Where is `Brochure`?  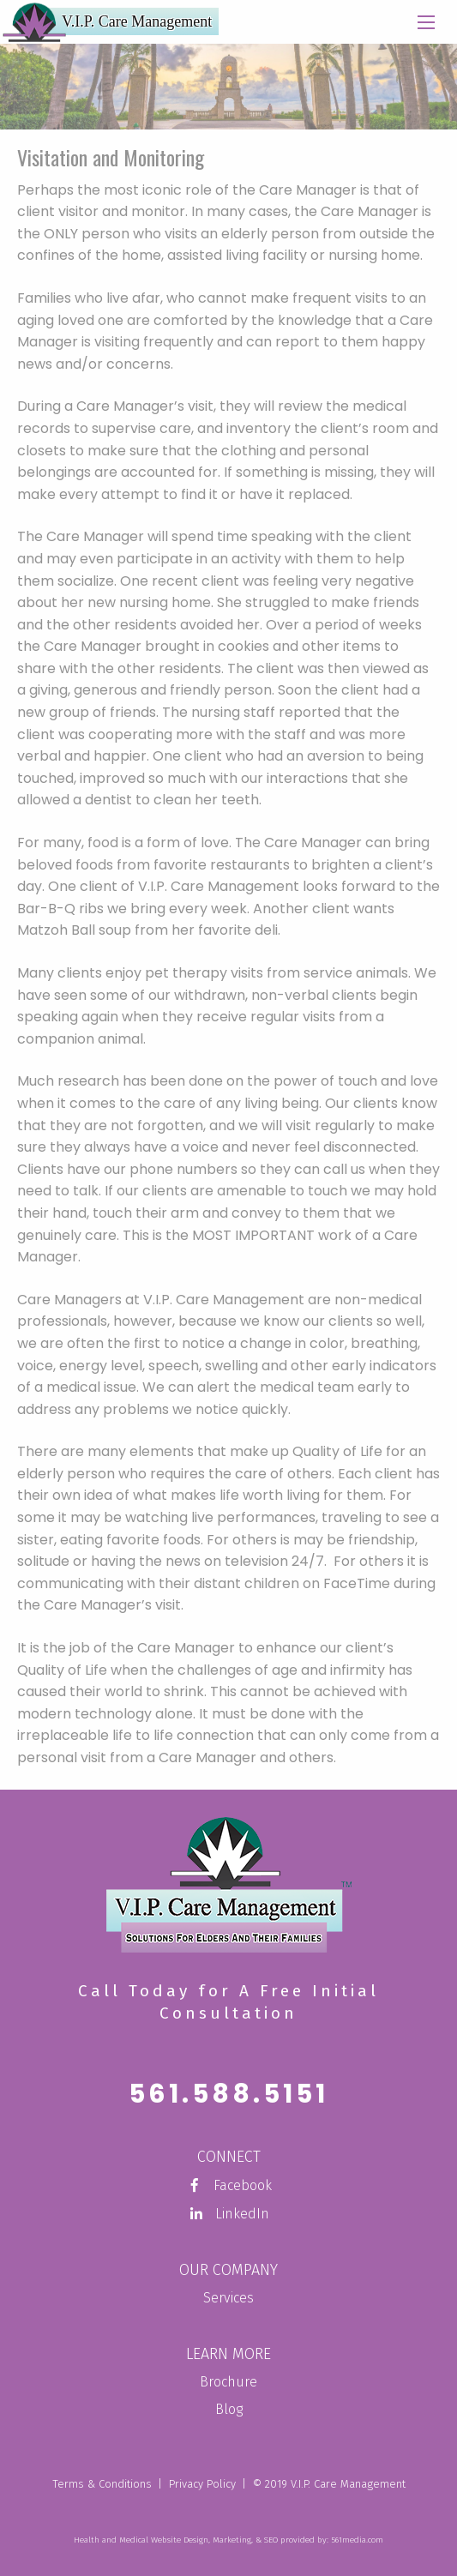 Brochure is located at coordinates (228, 2382).